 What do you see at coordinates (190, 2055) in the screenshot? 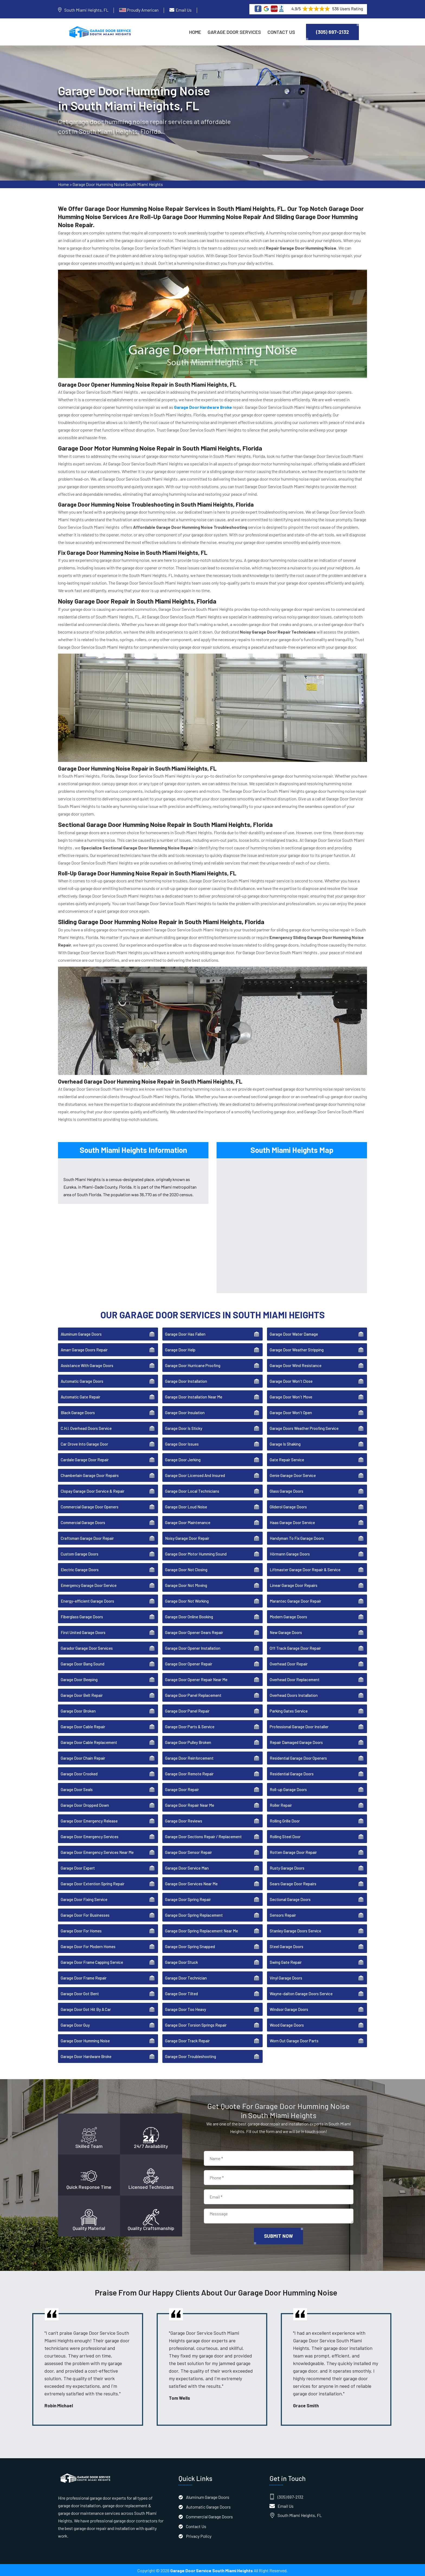
I see `Garage Door Troubleshooting` at bounding box center [190, 2055].